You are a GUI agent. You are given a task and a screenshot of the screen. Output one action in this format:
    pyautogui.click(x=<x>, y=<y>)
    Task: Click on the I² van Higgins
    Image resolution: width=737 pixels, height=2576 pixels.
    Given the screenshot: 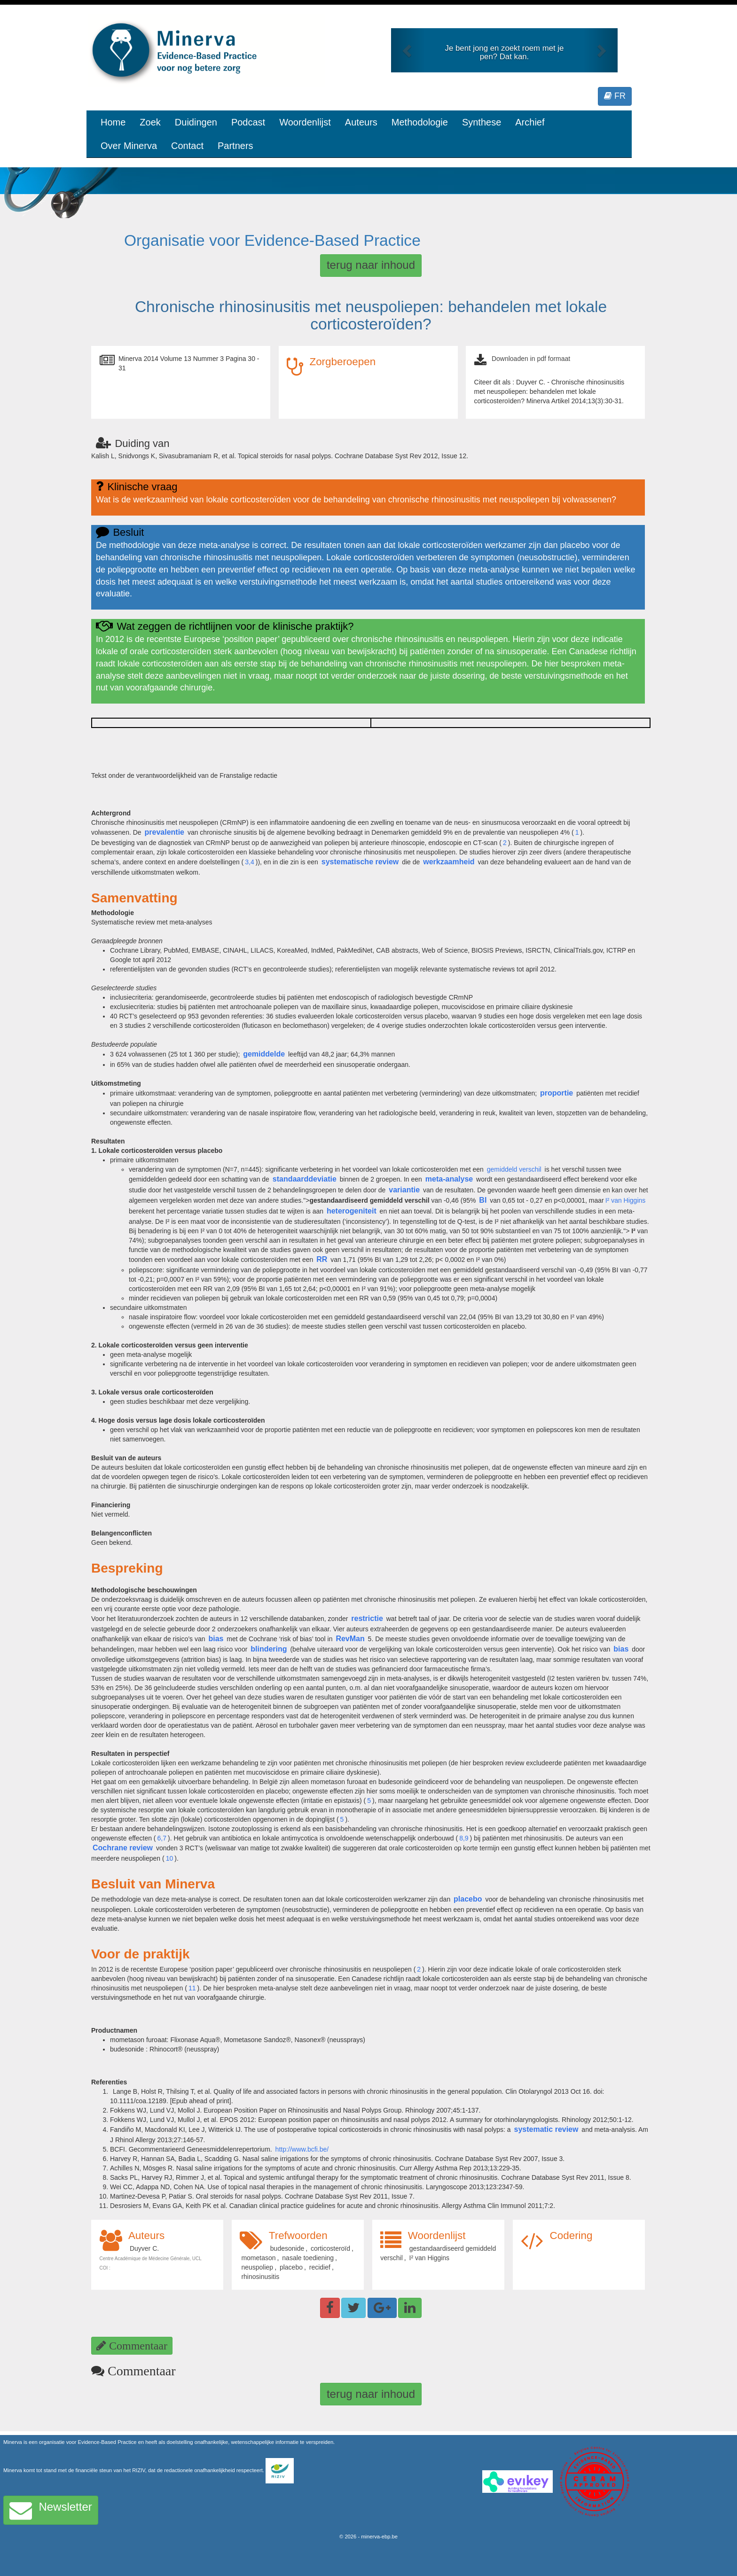 What is the action you would take?
    pyautogui.click(x=625, y=1200)
    